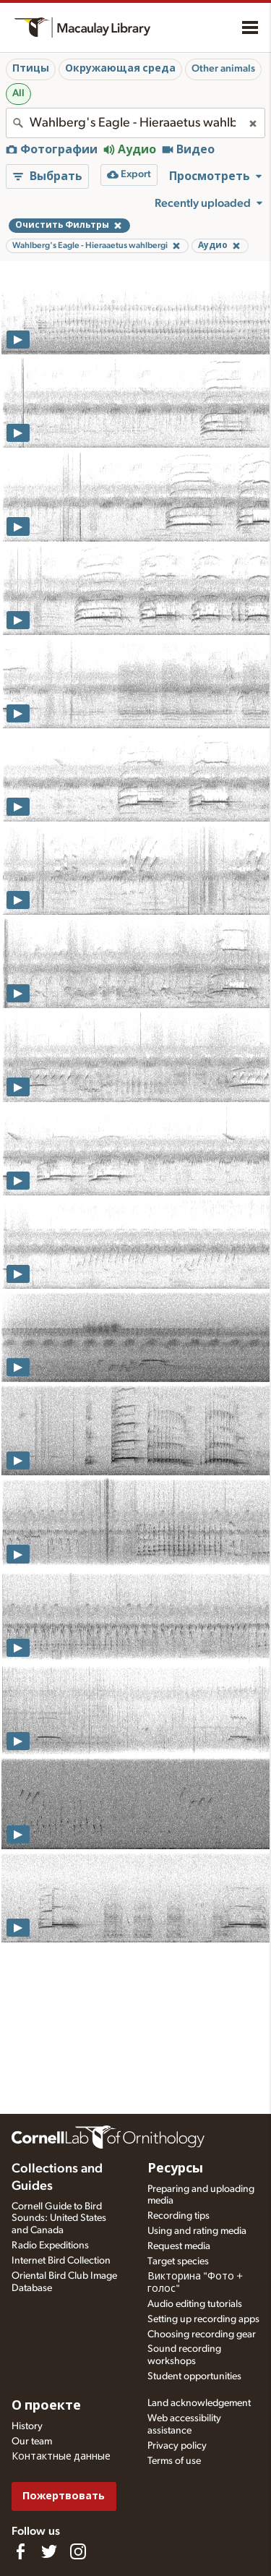 Image resolution: width=271 pixels, height=2576 pixels. Describe the element at coordinates (32, 2441) in the screenshot. I see `Our team` at that location.